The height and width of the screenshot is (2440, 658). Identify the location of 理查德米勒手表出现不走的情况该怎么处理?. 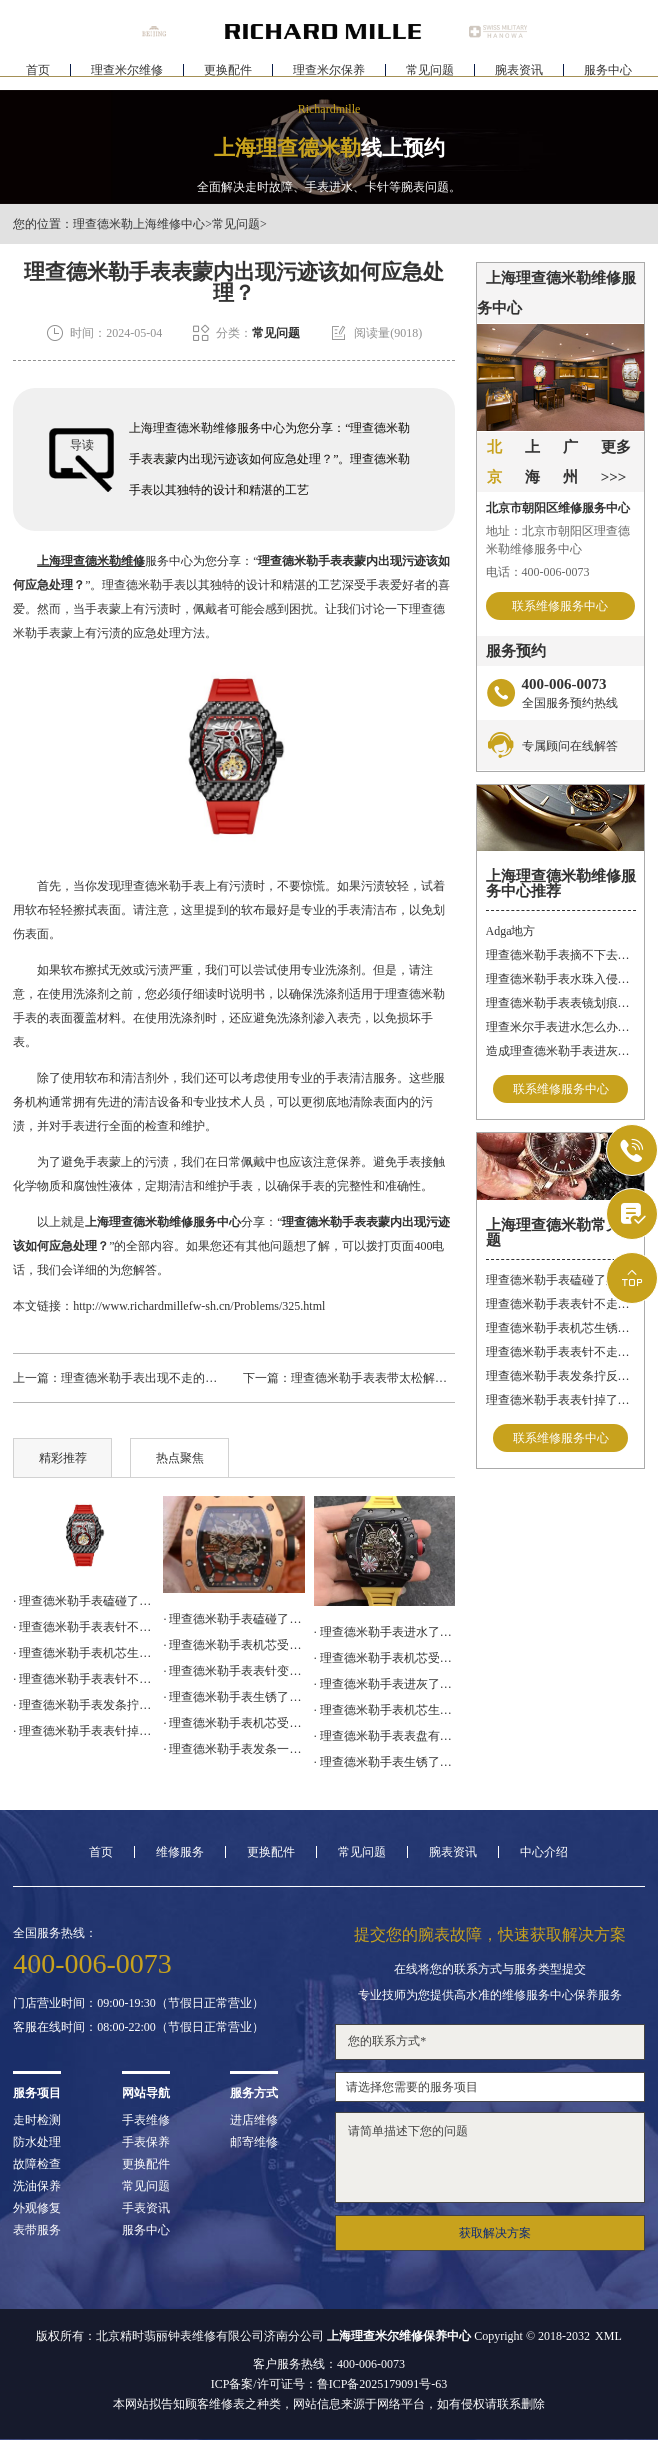
(177, 1378).